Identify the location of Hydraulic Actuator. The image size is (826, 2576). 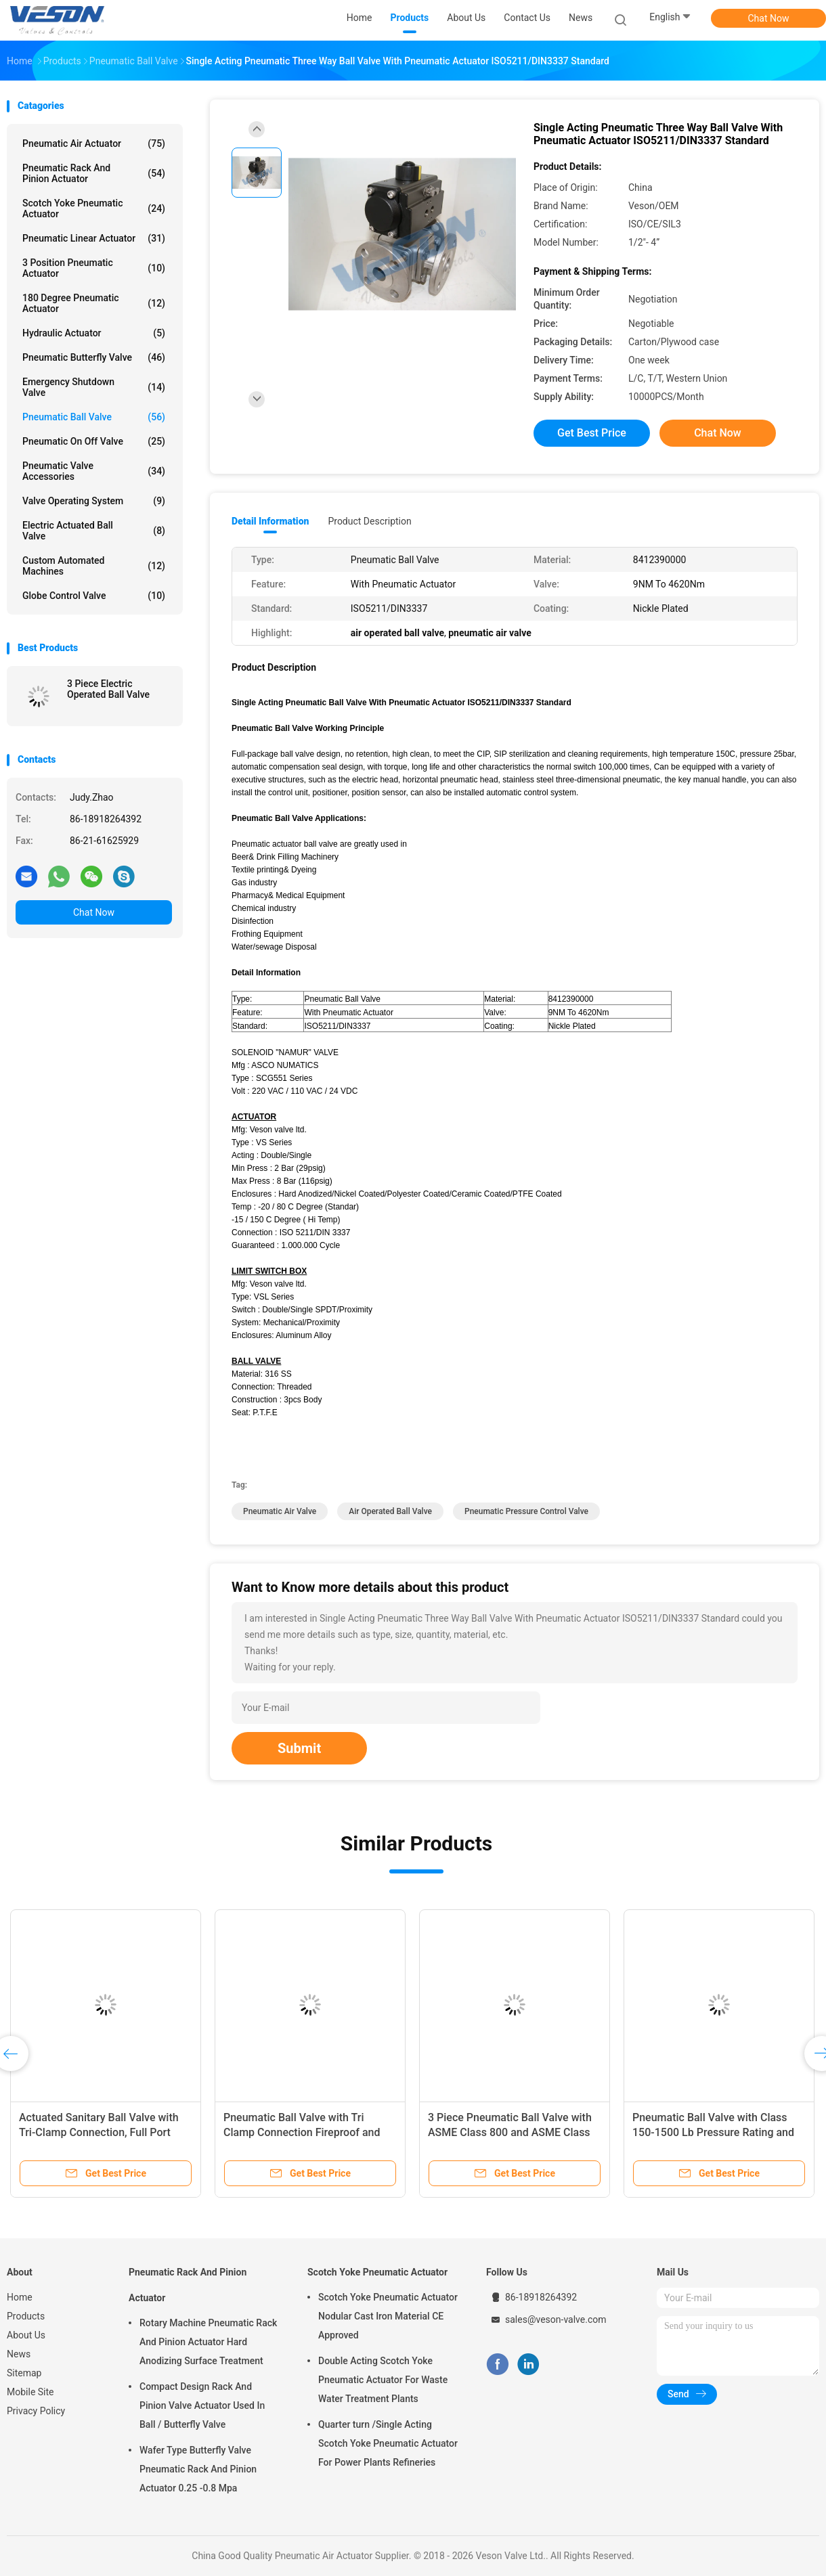
(93, 333).